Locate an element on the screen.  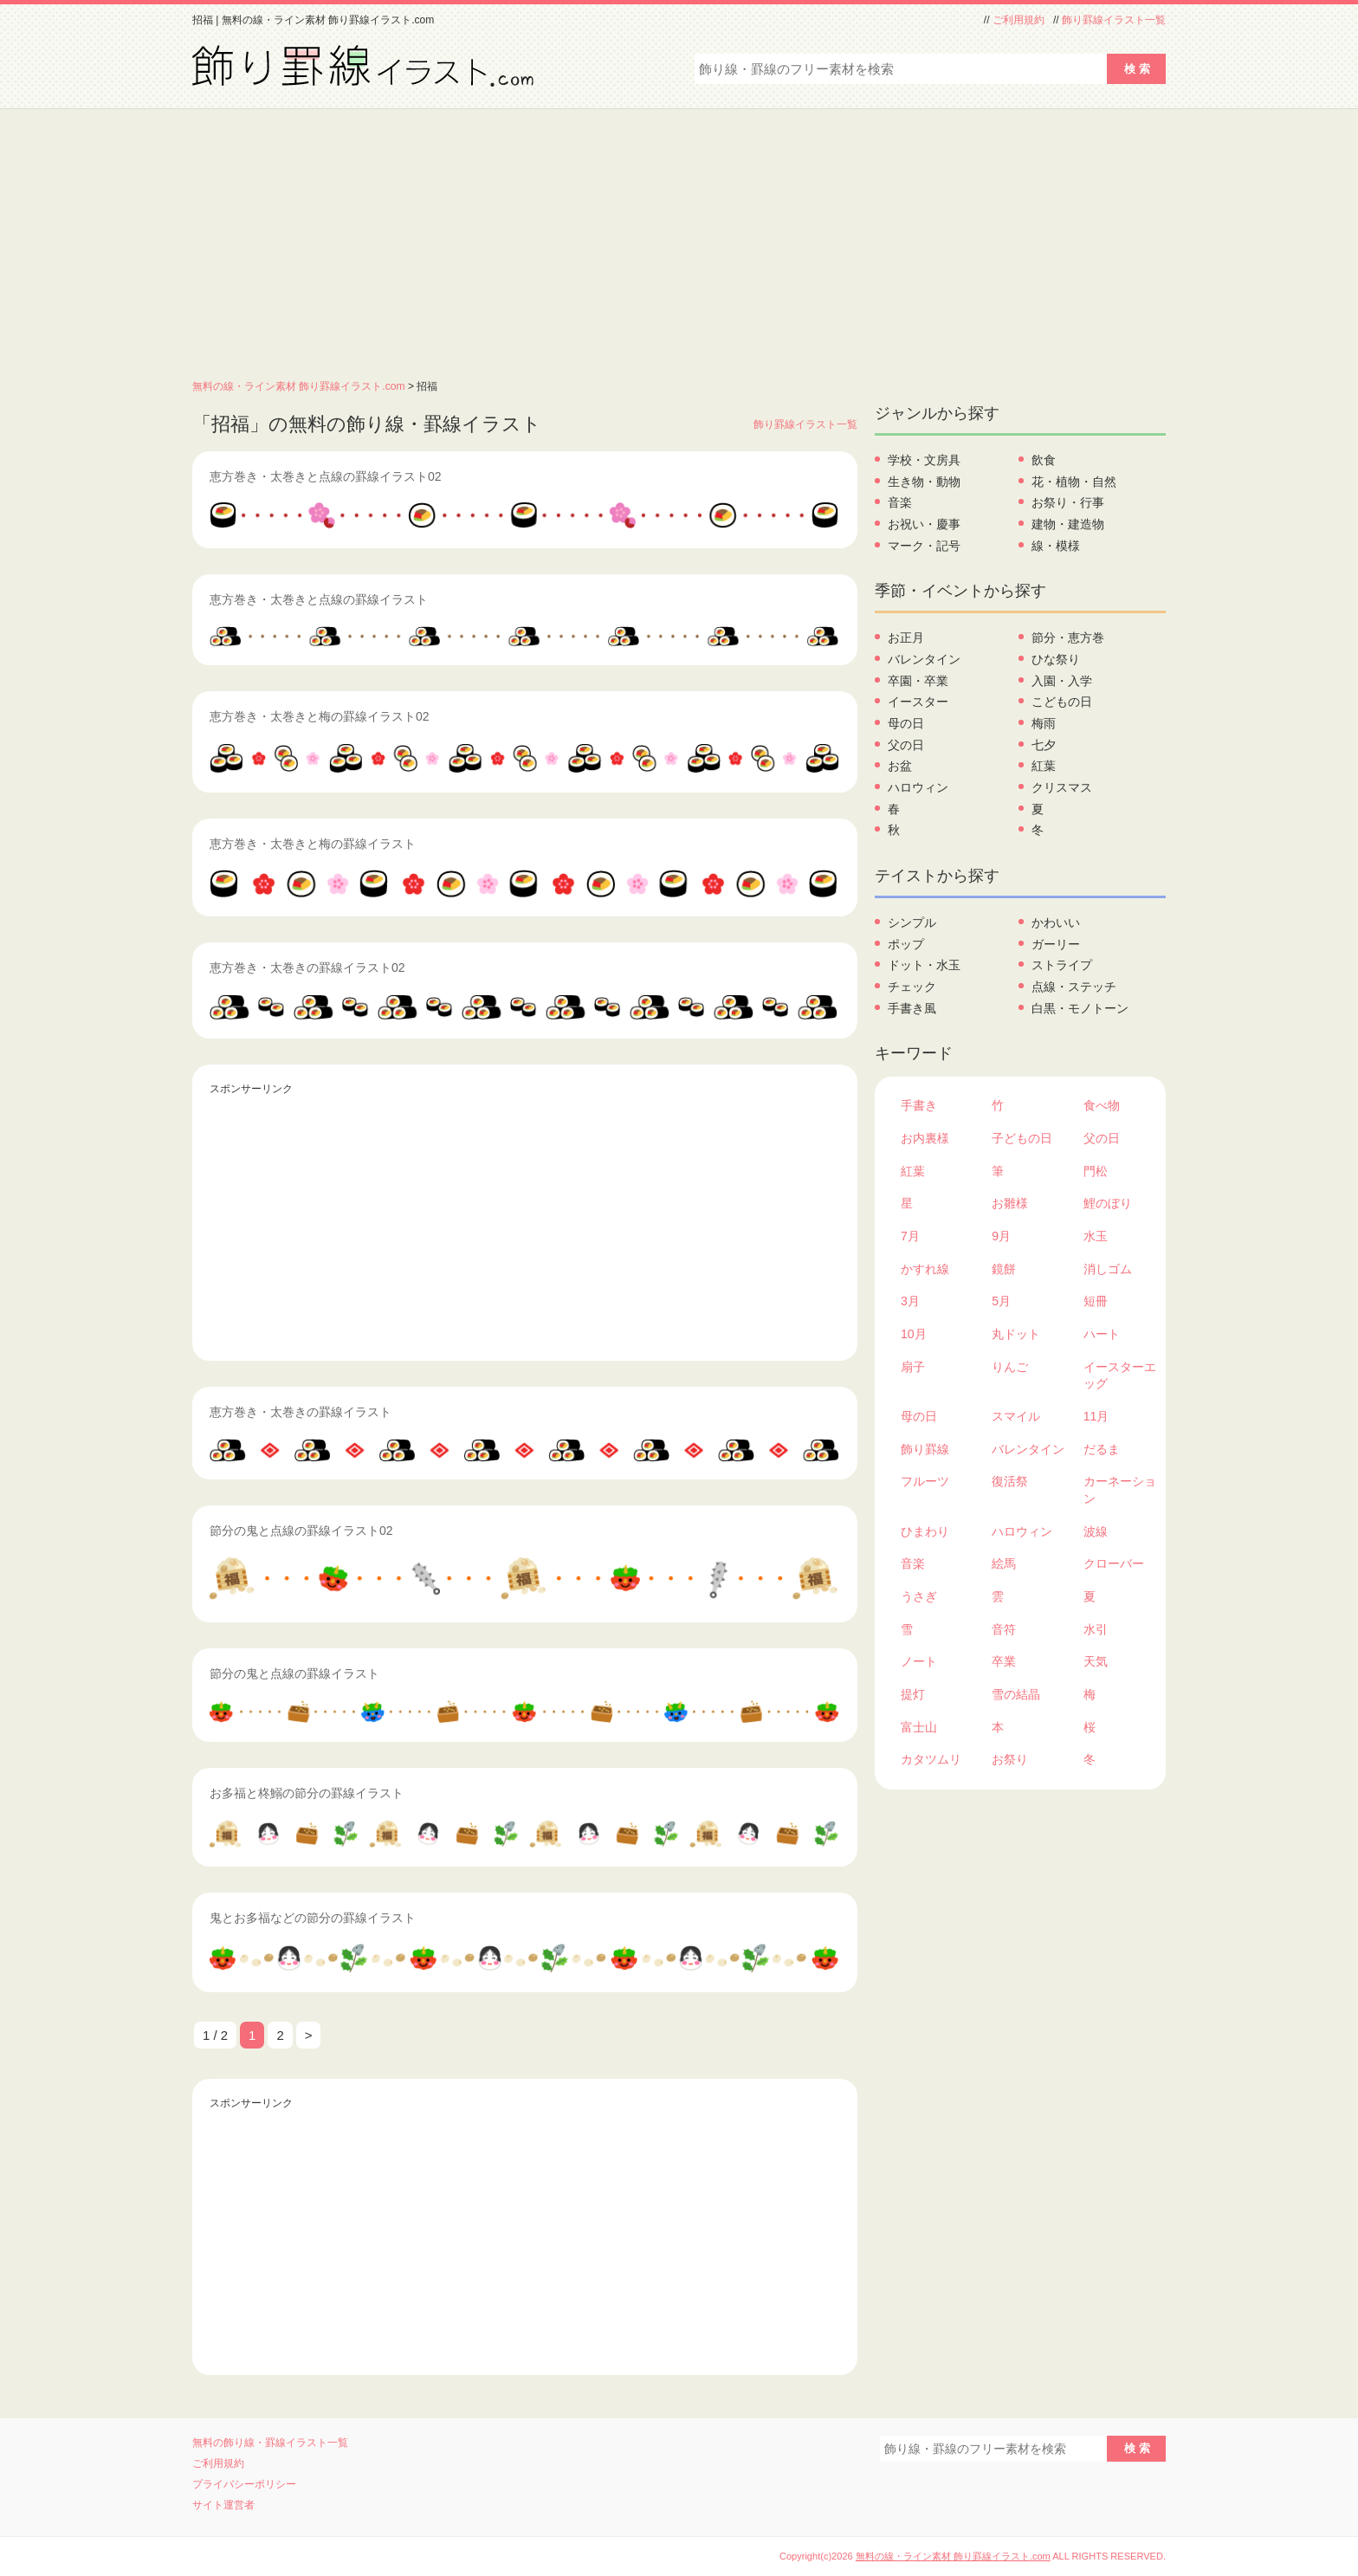
ご利用規約 is located at coordinates (1018, 20).